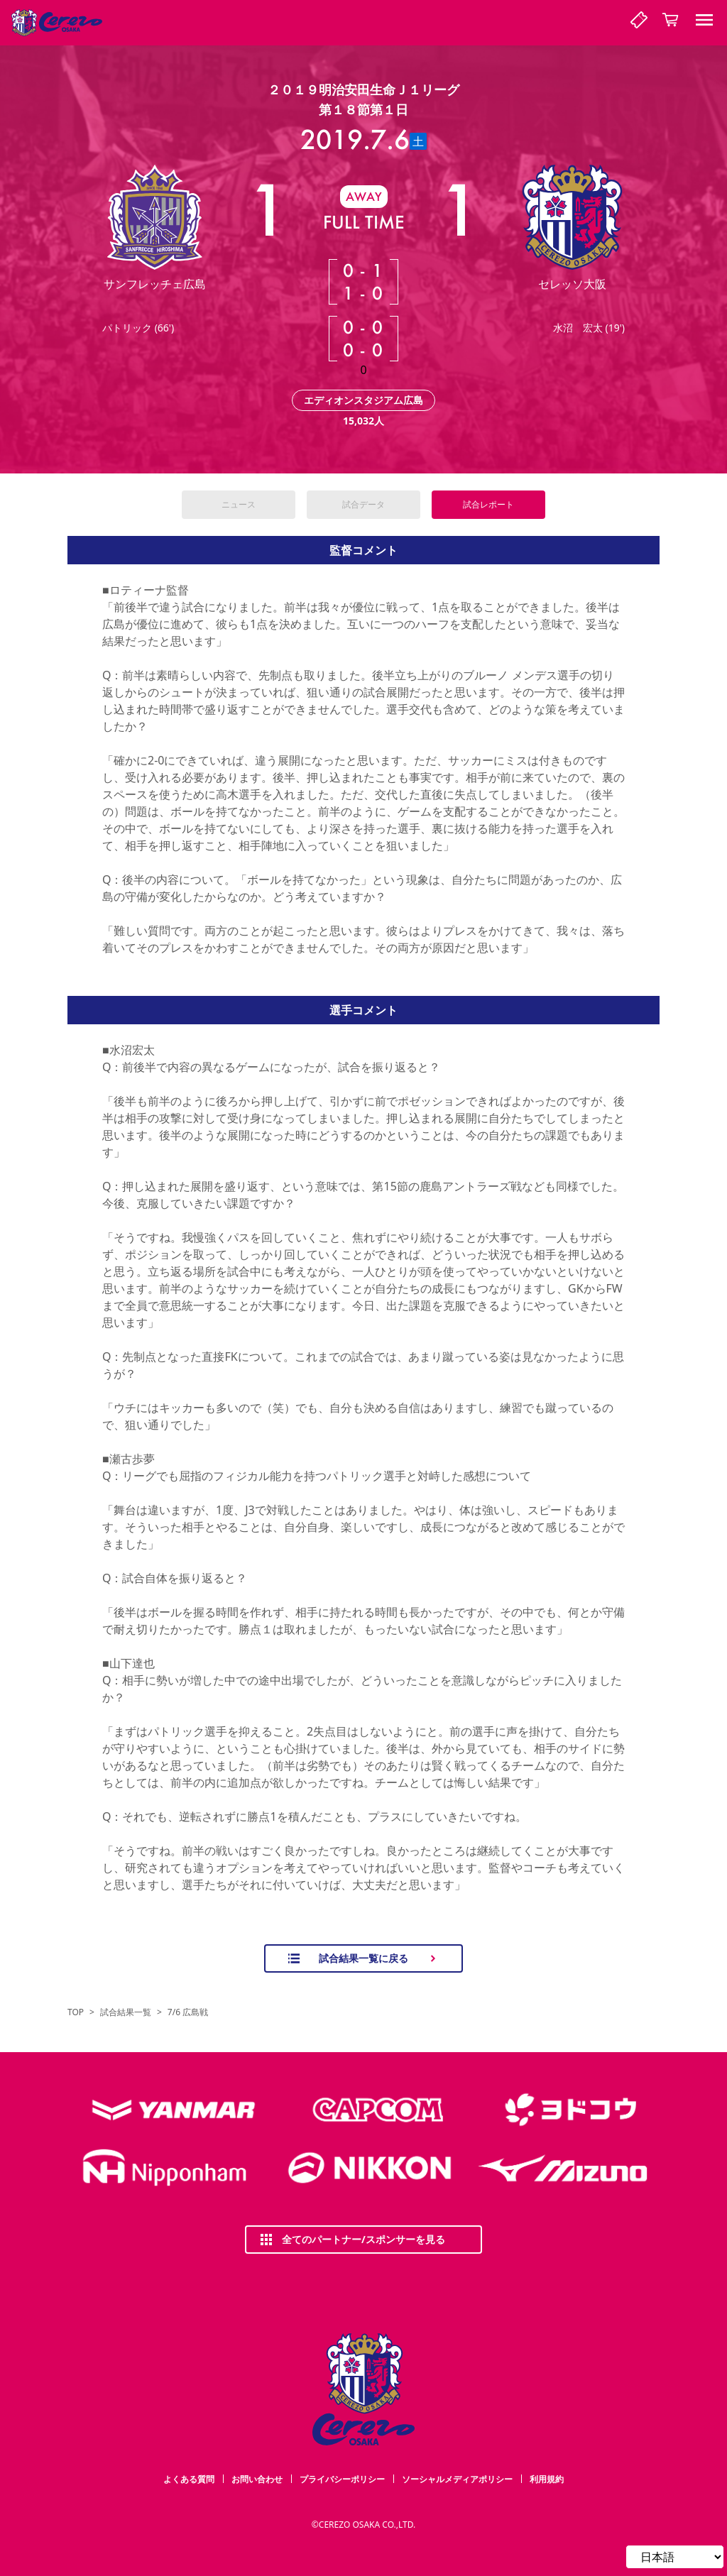 The height and width of the screenshot is (2576, 727). Describe the element at coordinates (188, 2479) in the screenshot. I see `よくある質問` at that location.